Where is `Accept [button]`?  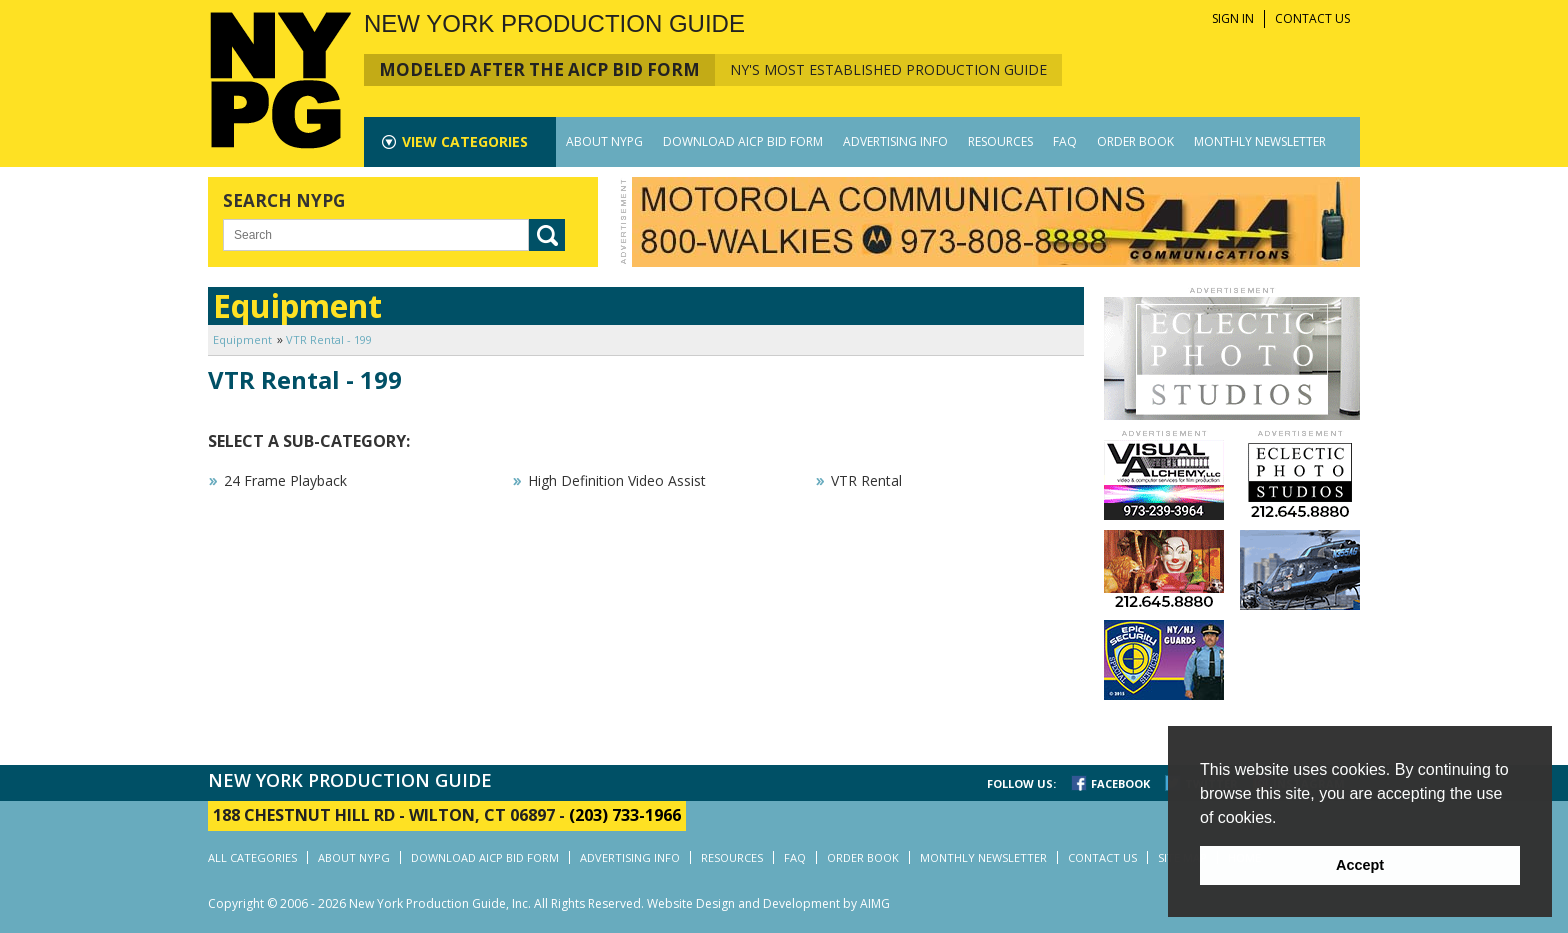
Accept [button] is located at coordinates (1360, 865).